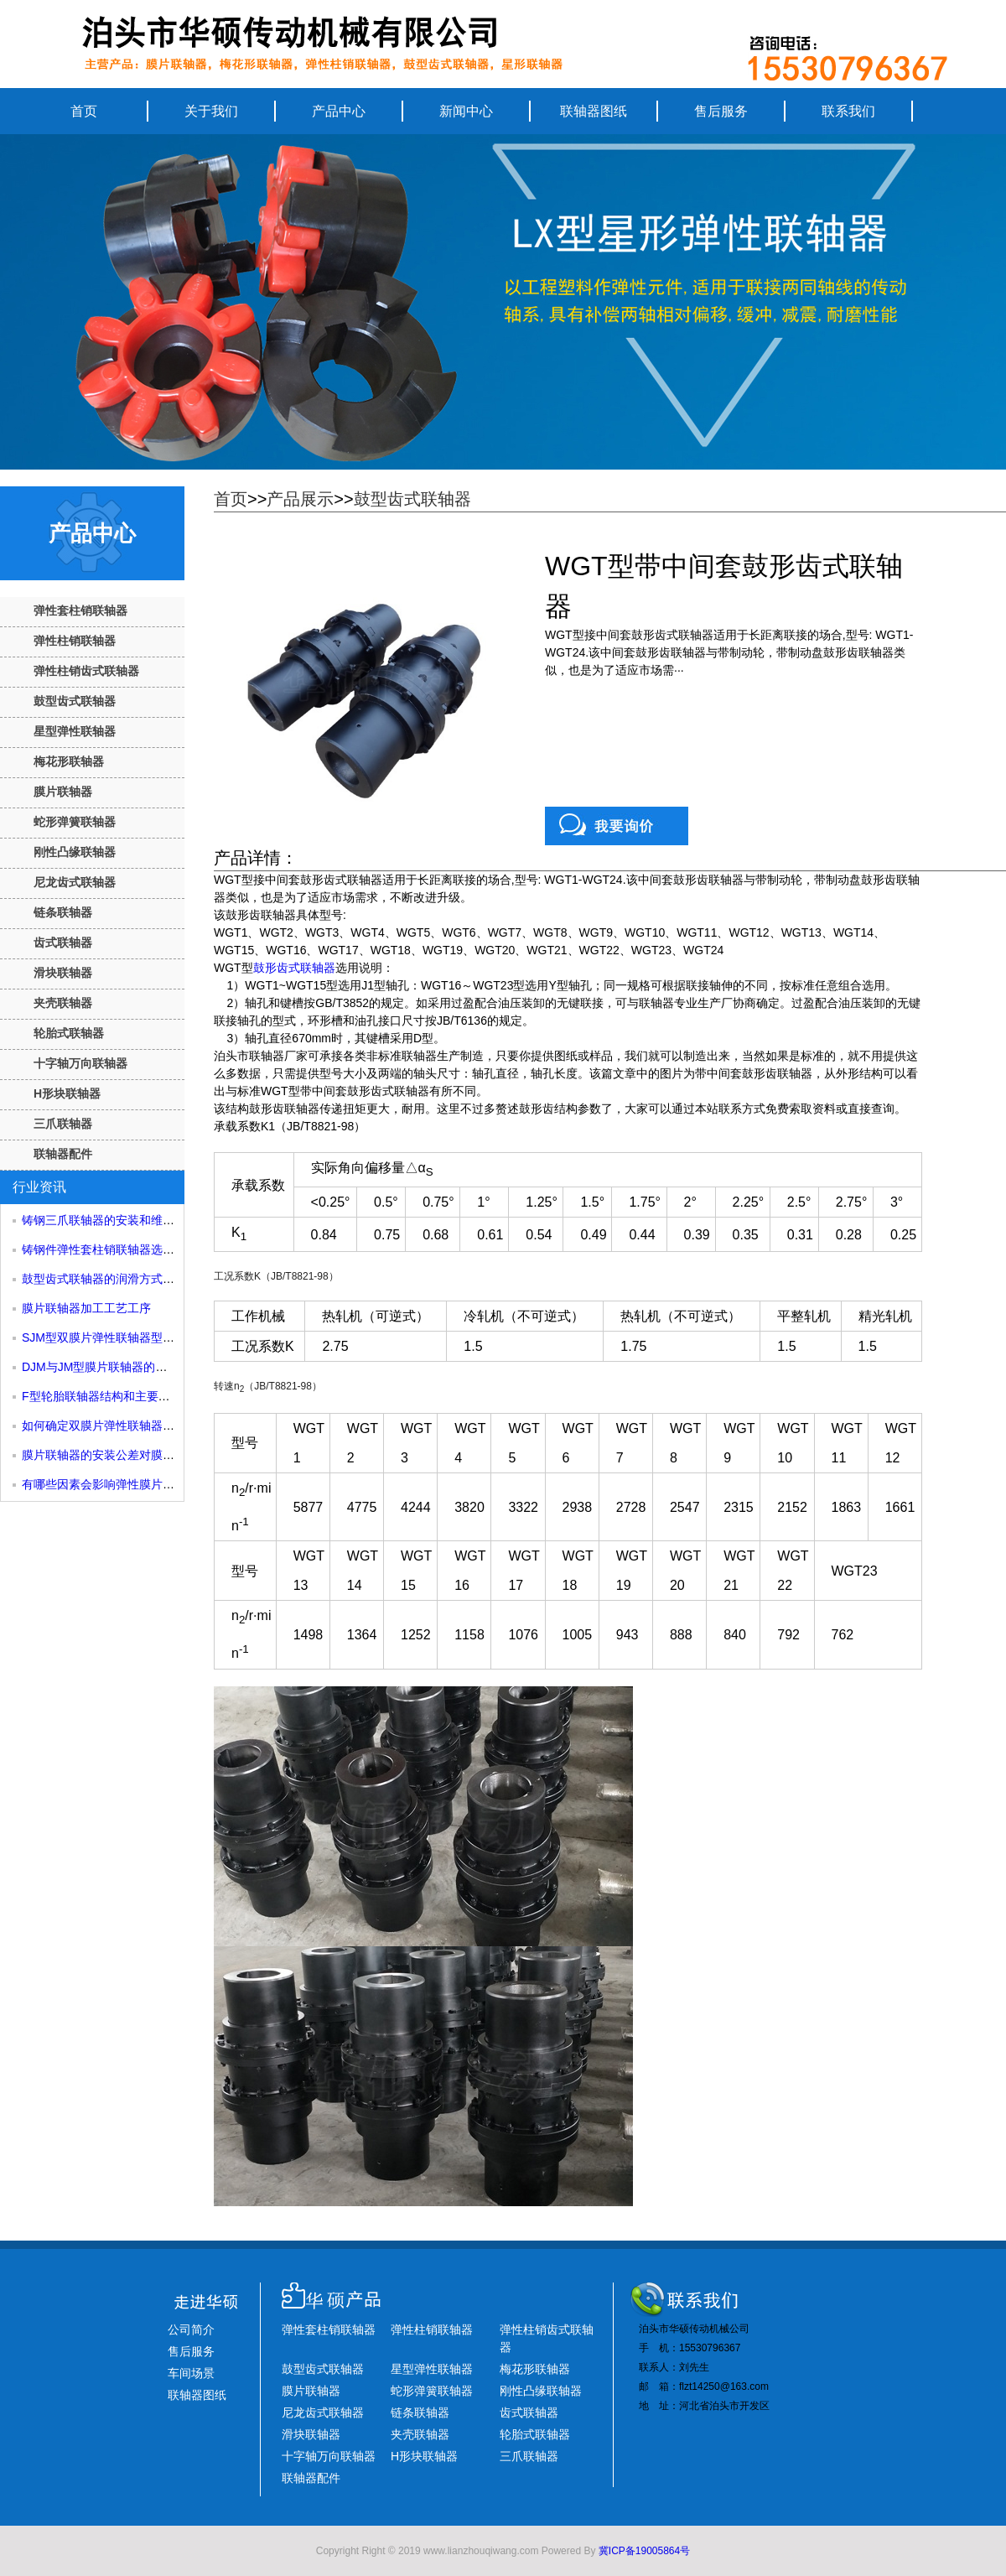 The width and height of the screenshot is (1006, 2576). What do you see at coordinates (63, 1123) in the screenshot?
I see `三爪联轴器` at bounding box center [63, 1123].